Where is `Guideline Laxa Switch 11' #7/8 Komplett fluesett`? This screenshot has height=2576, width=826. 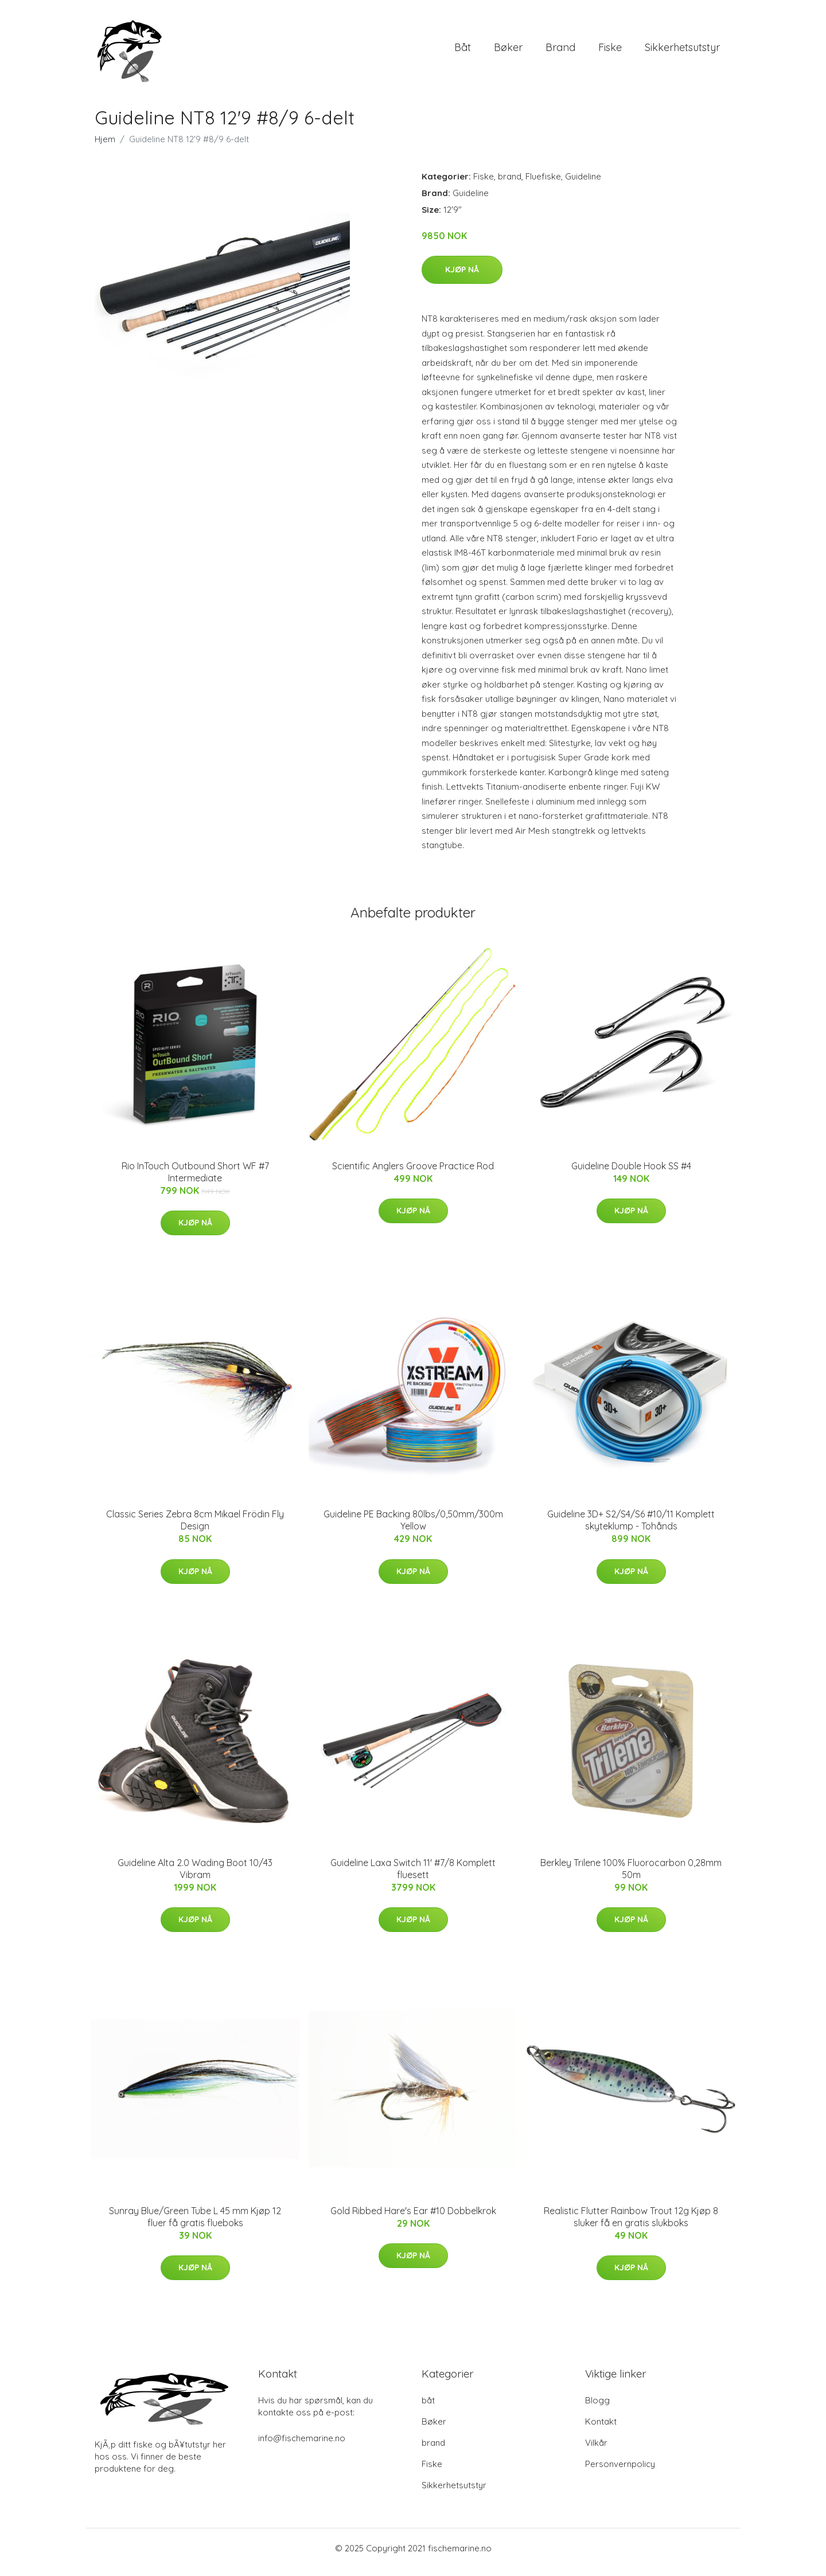 Guideline Laxa Switch 11' #7/8 Komplett fluesett is located at coordinates (413, 1876).